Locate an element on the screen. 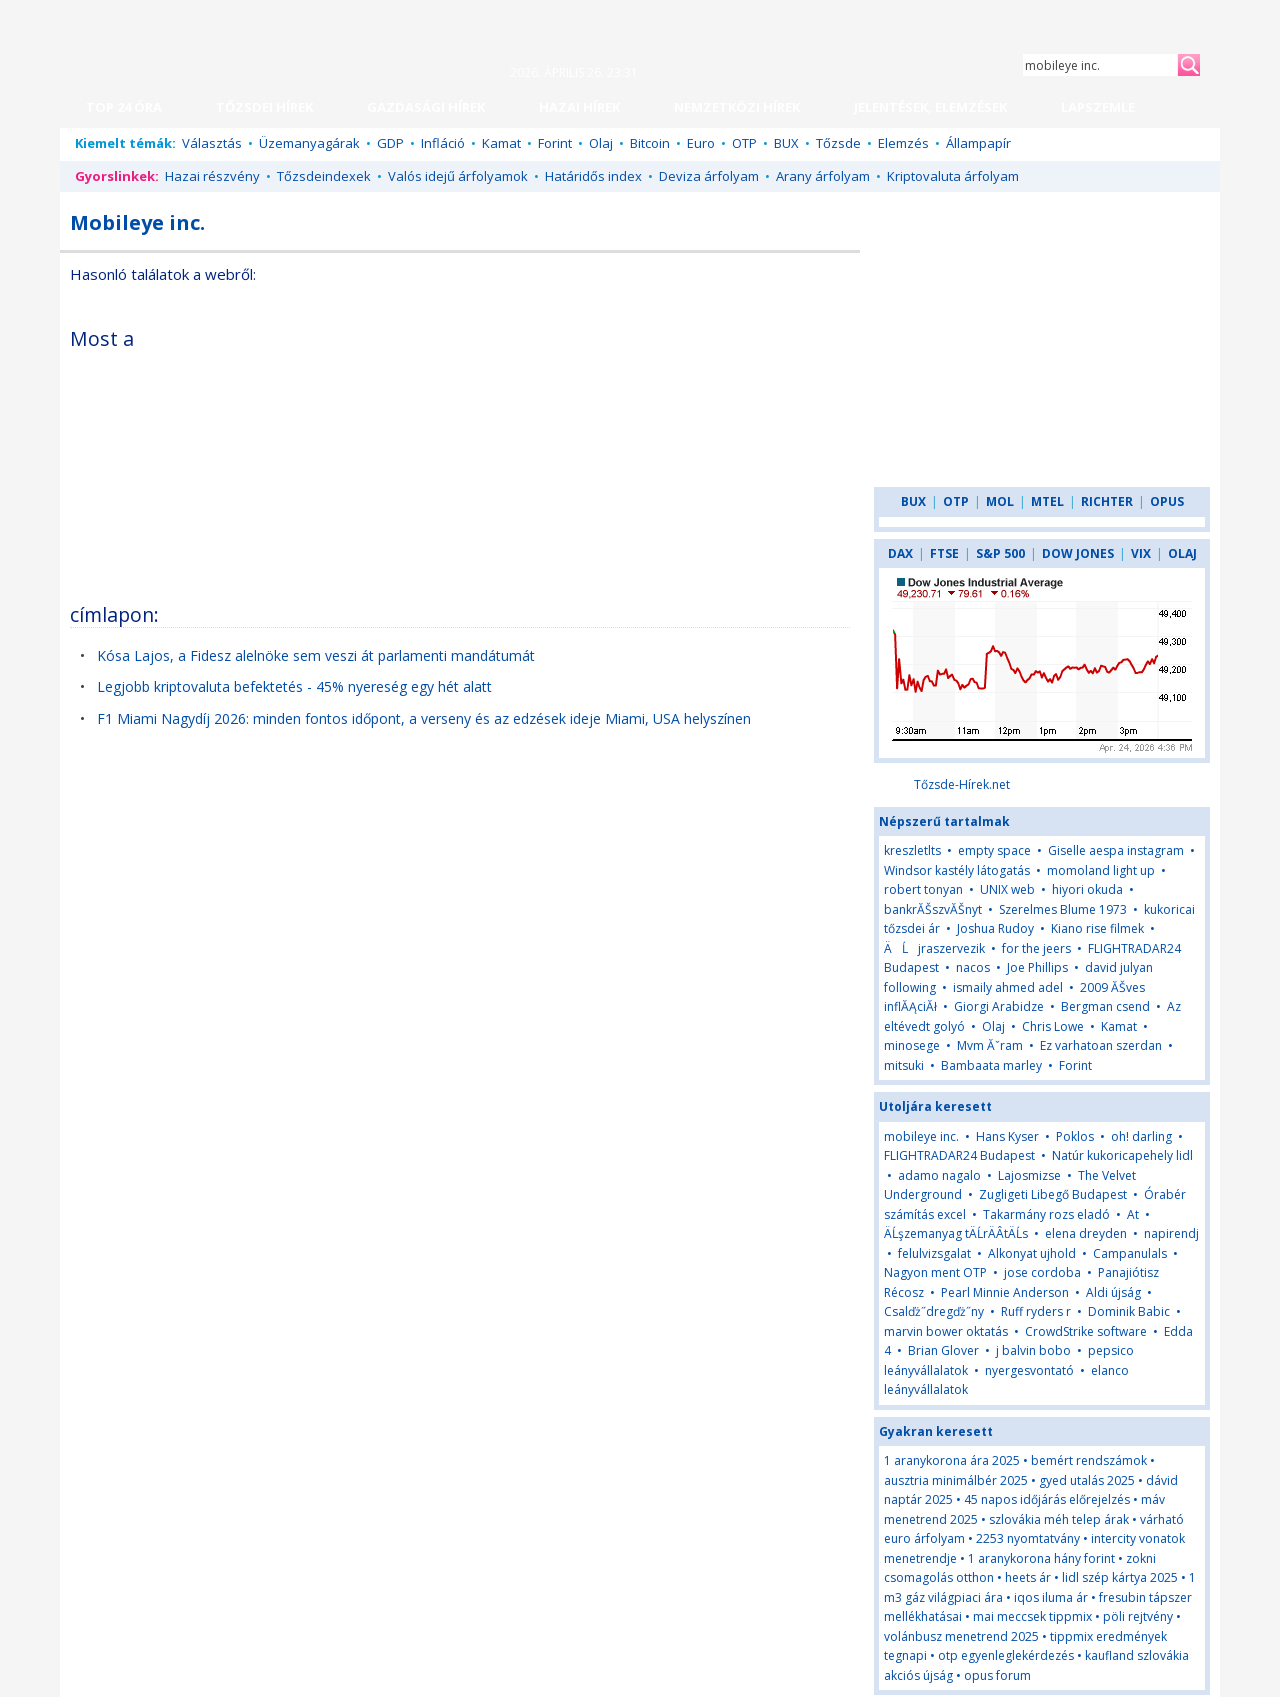 The image size is (1280, 1697). Kiano rise filmek is located at coordinates (1097, 928).